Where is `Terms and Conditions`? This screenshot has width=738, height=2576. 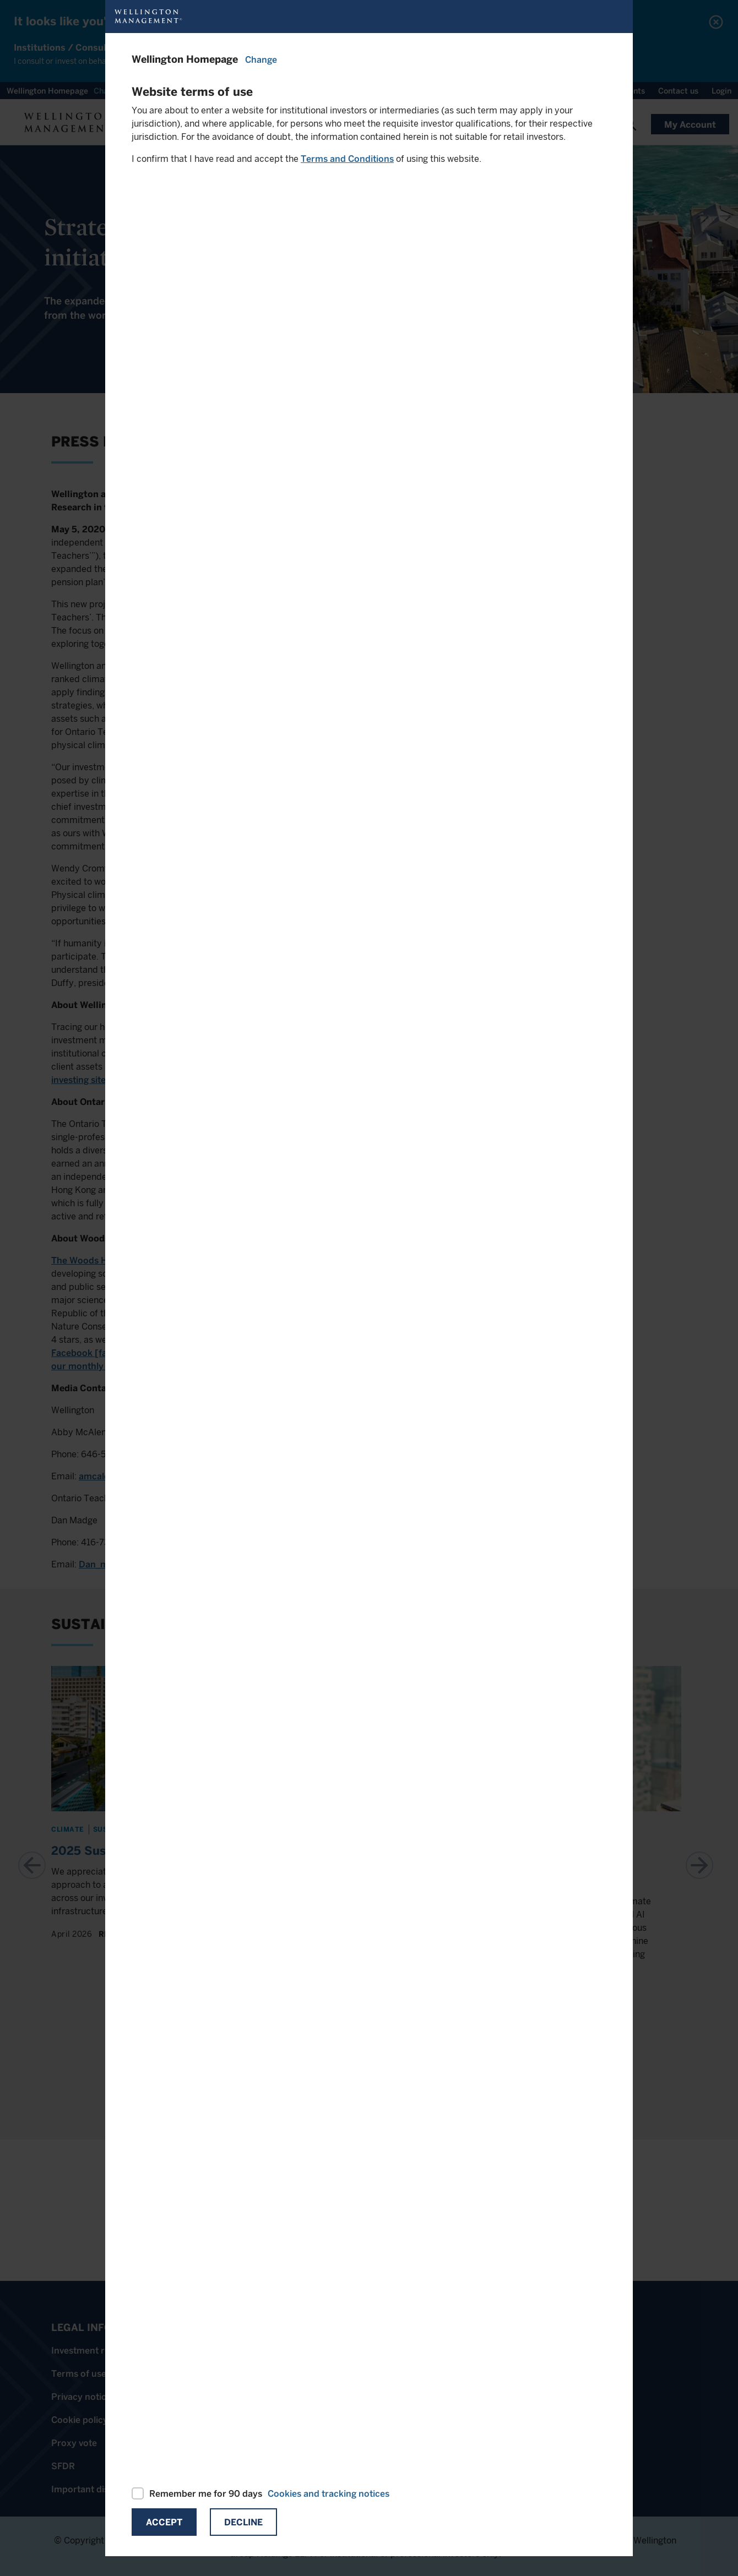
Terms and Conditions is located at coordinates (347, 159).